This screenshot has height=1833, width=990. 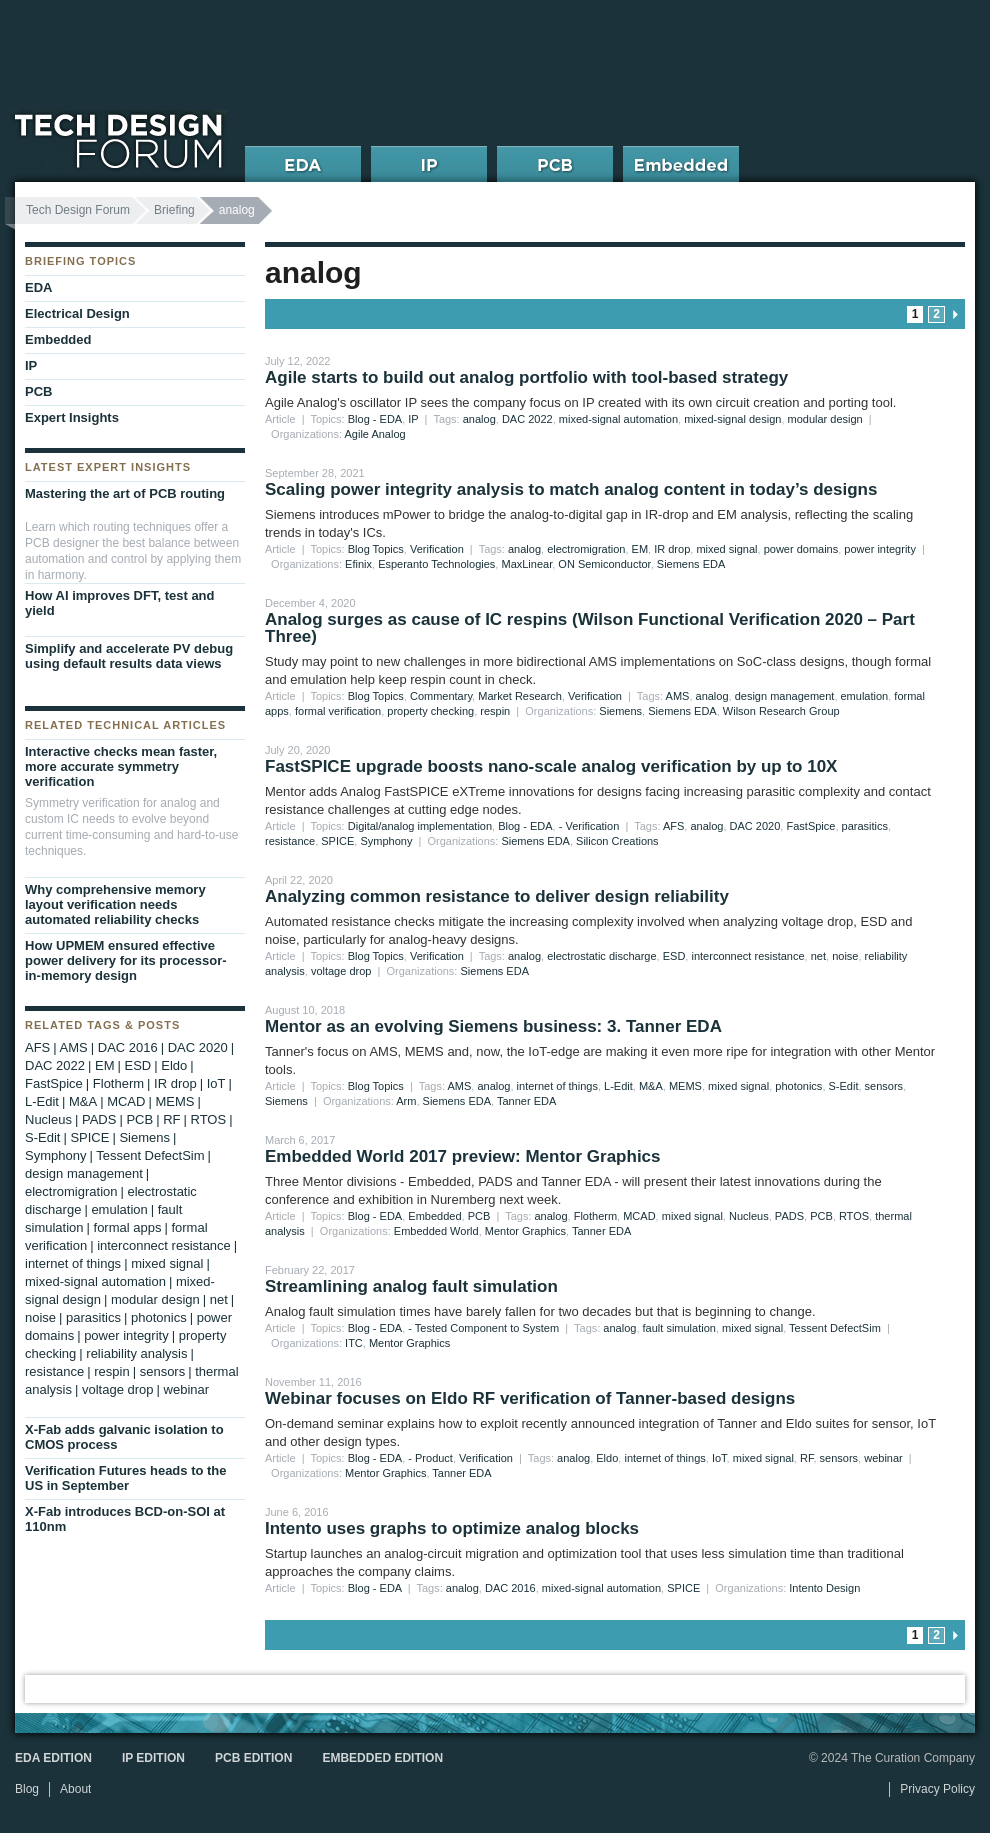 What do you see at coordinates (463, 1156) in the screenshot?
I see `Embedded World 2017 preview: Mentor Graphics` at bounding box center [463, 1156].